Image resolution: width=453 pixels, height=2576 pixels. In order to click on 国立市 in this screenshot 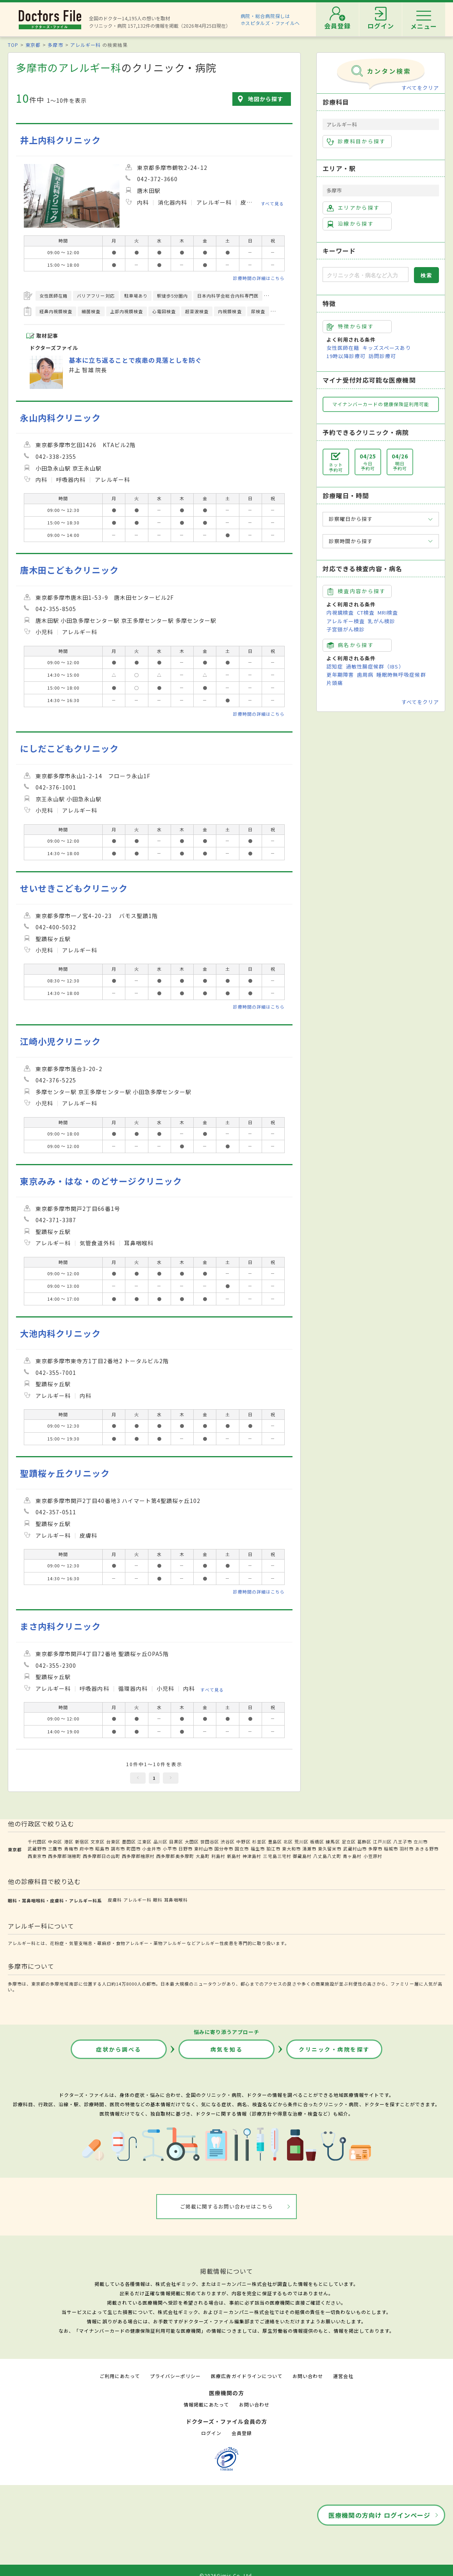, I will do `click(242, 1848)`.